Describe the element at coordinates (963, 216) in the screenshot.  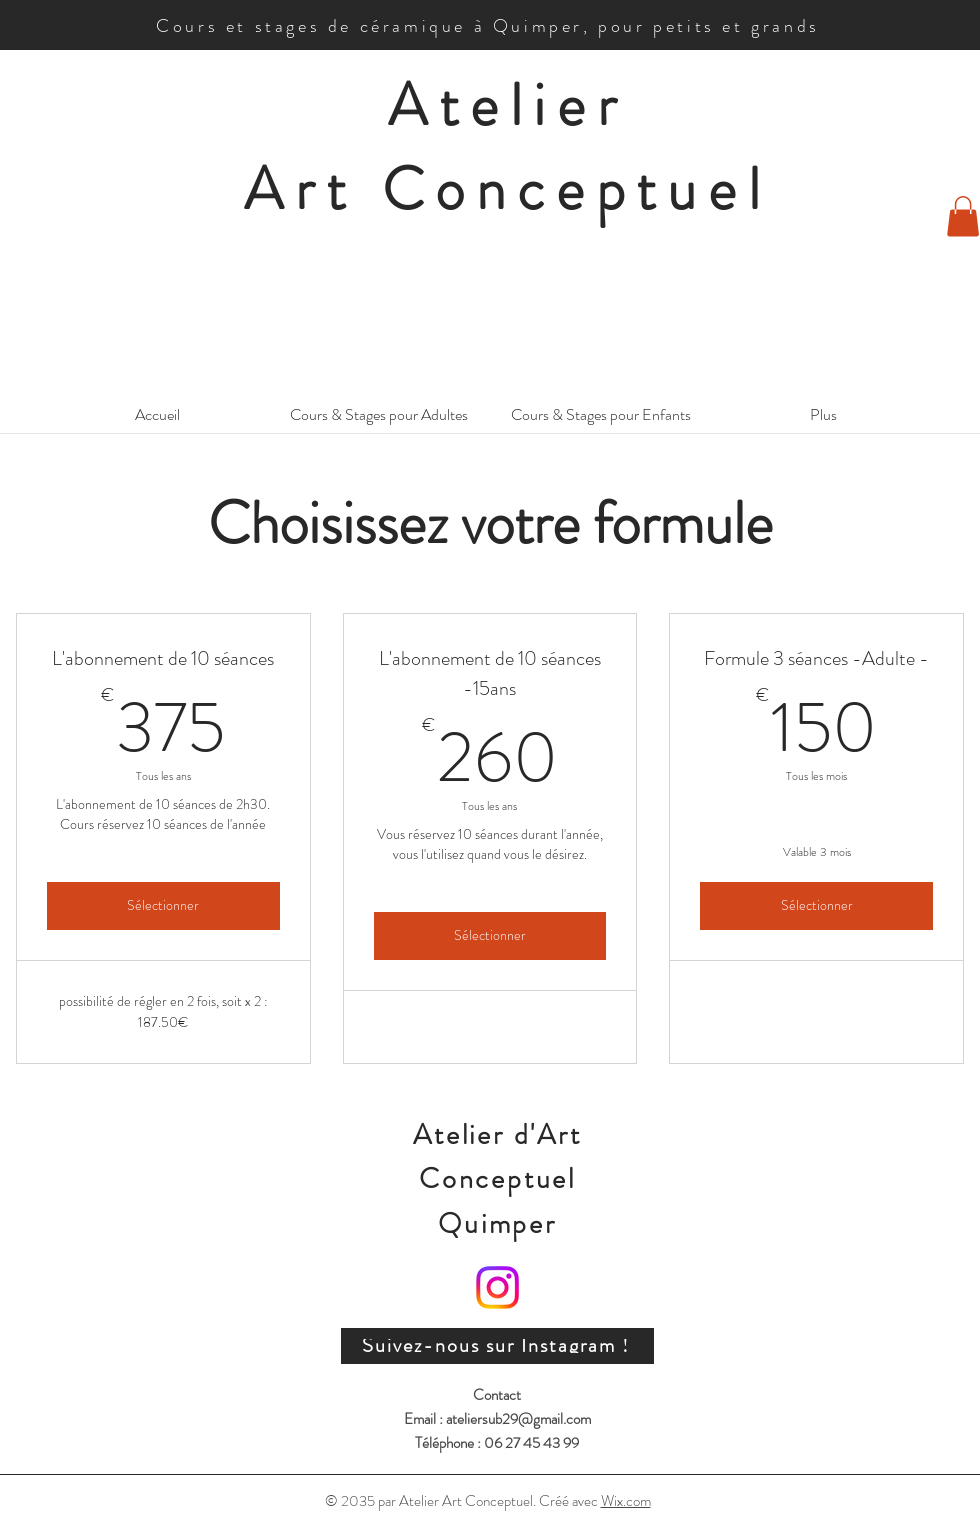
I see `[button]` at that location.